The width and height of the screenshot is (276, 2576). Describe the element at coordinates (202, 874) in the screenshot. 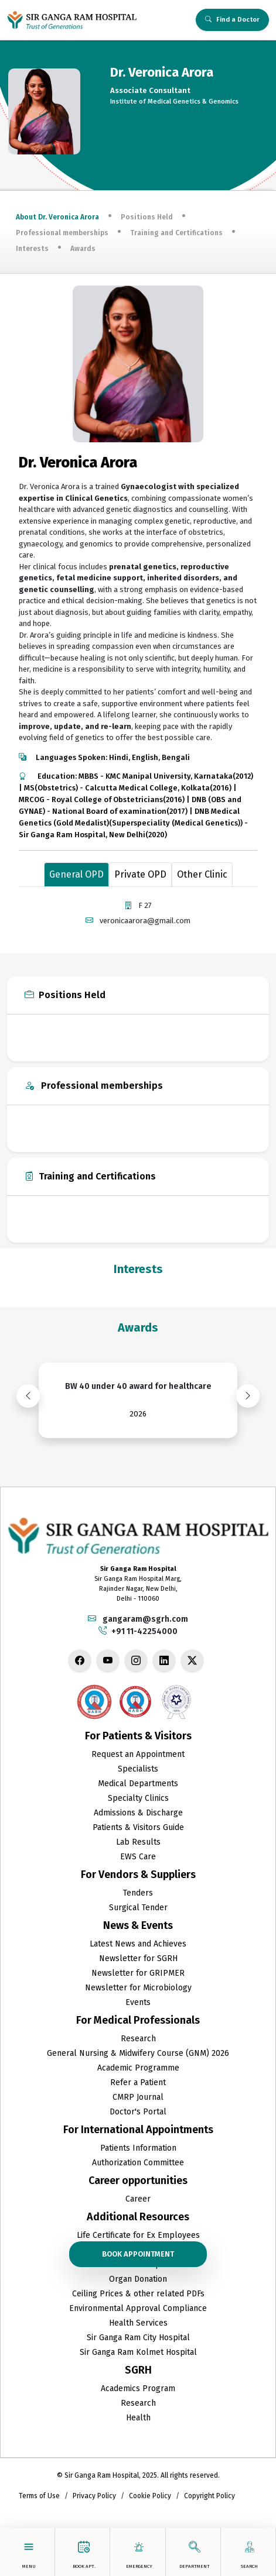

I see `Other Clinic [tab]` at that location.